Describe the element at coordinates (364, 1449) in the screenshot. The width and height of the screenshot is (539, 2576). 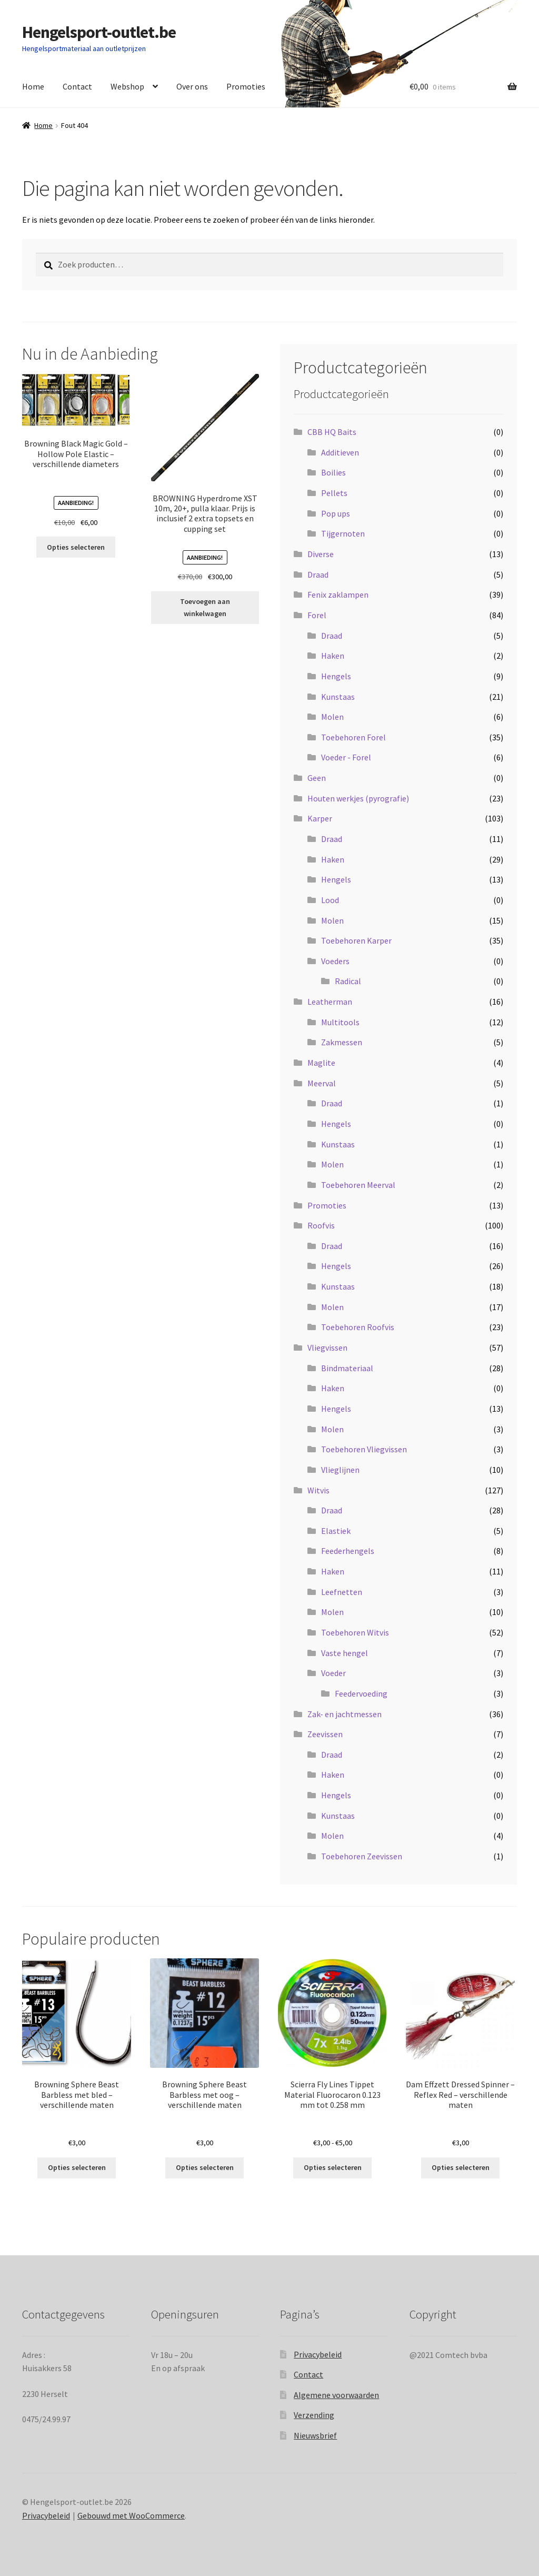
I see `Toebehoren Vliegvissen` at that location.